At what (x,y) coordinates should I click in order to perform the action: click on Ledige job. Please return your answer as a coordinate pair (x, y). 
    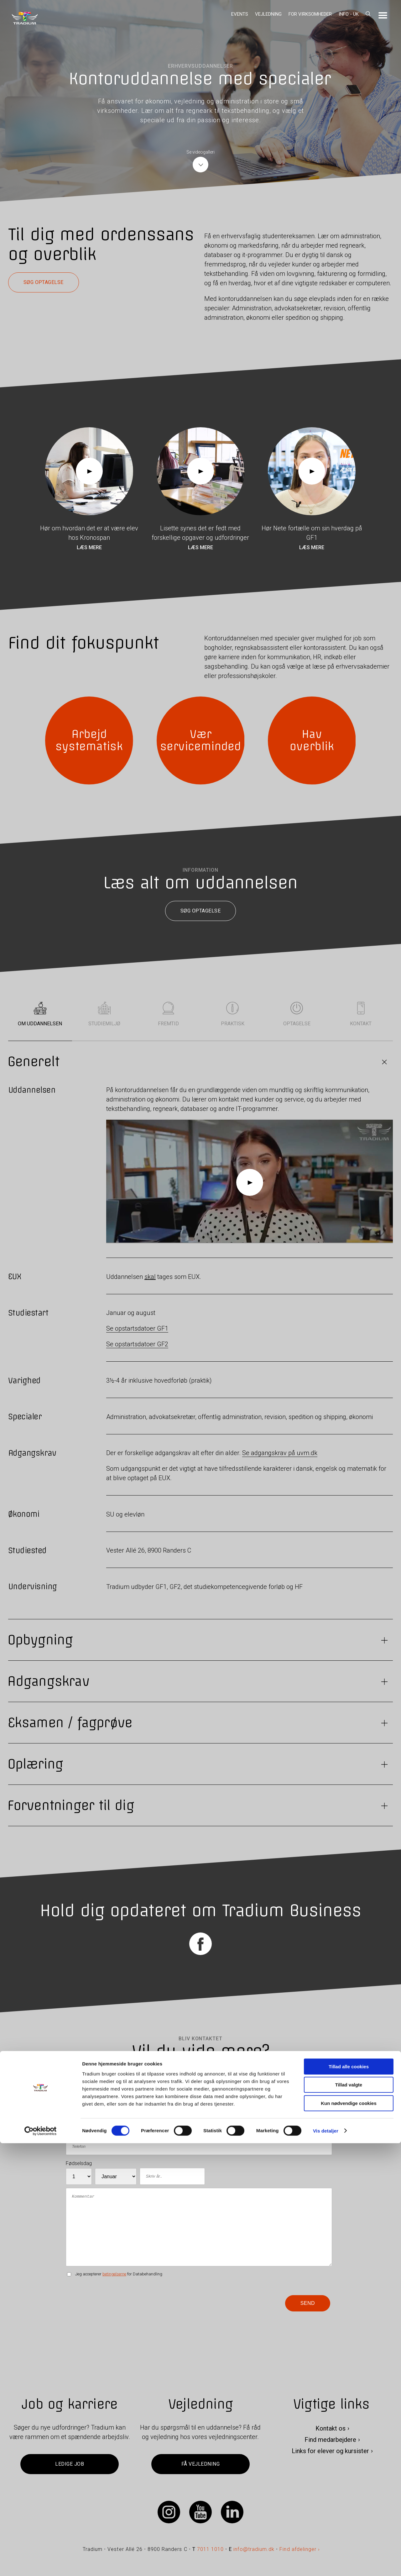
    Looking at the image, I should click on (69, 2464).